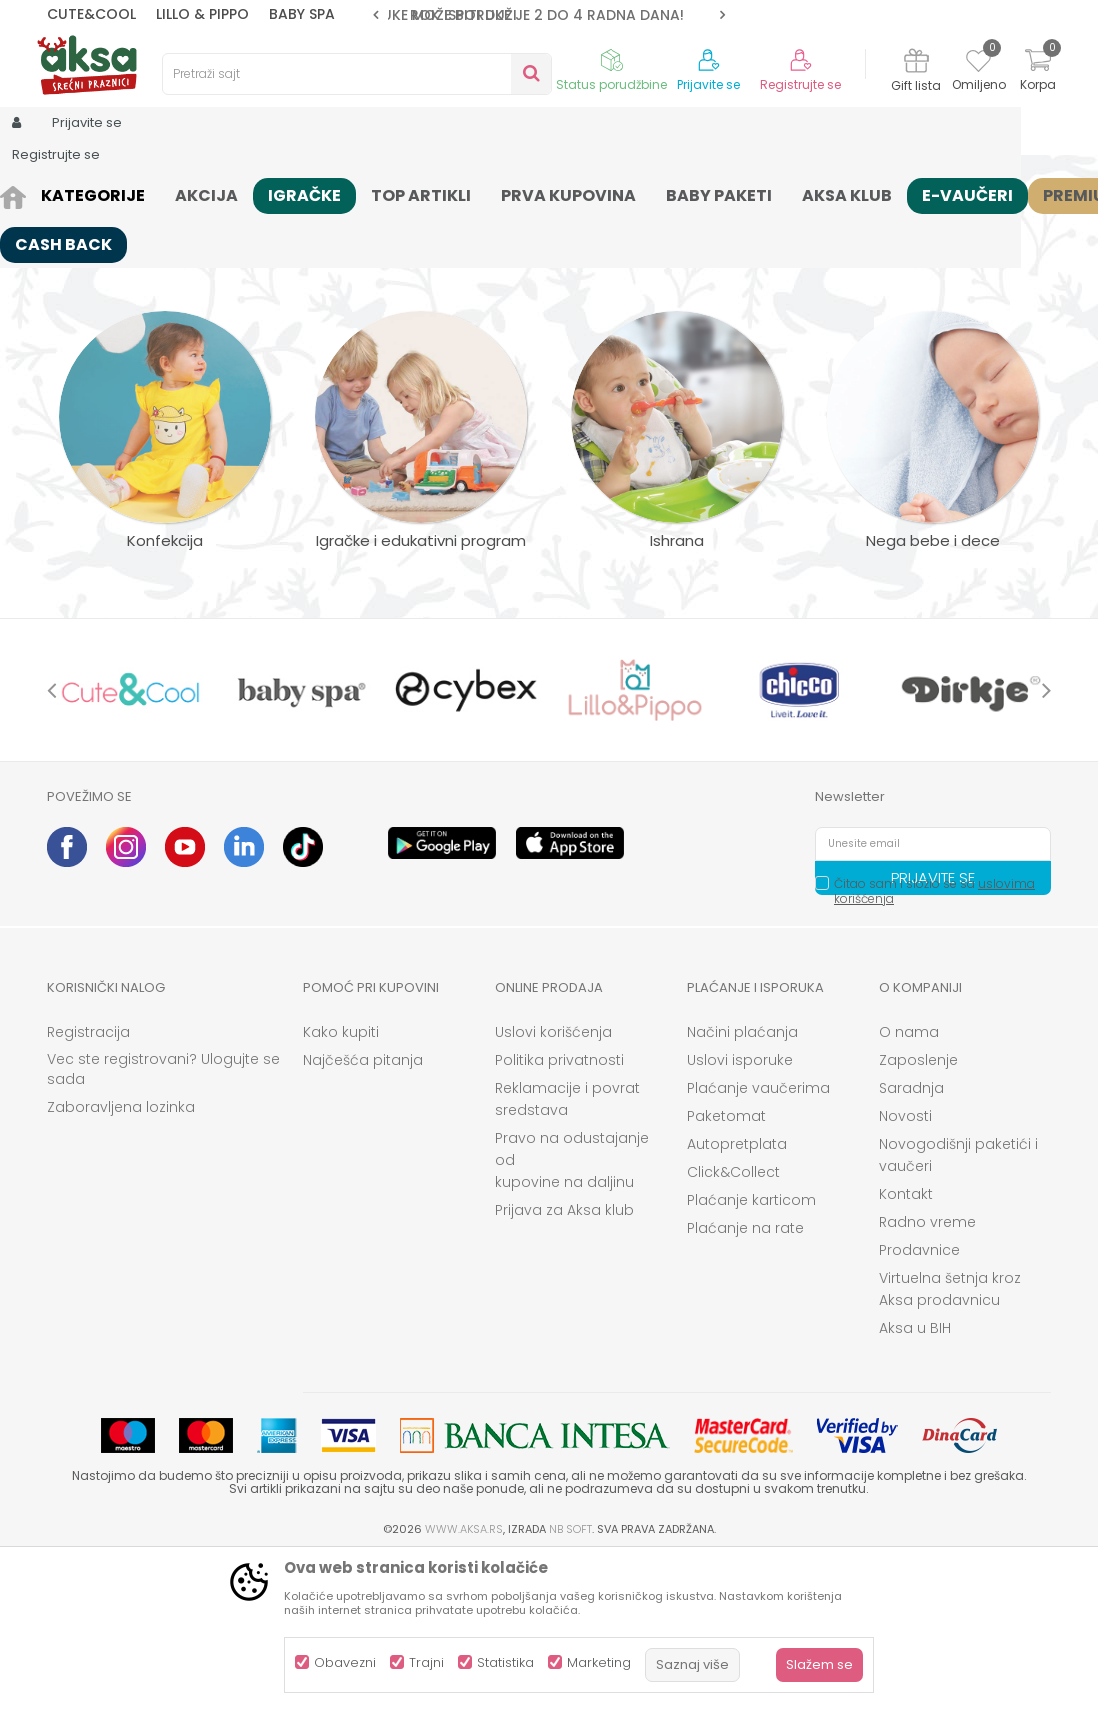  Describe the element at coordinates (742, 1187) in the screenshot. I see `Načini plaćanja` at that location.